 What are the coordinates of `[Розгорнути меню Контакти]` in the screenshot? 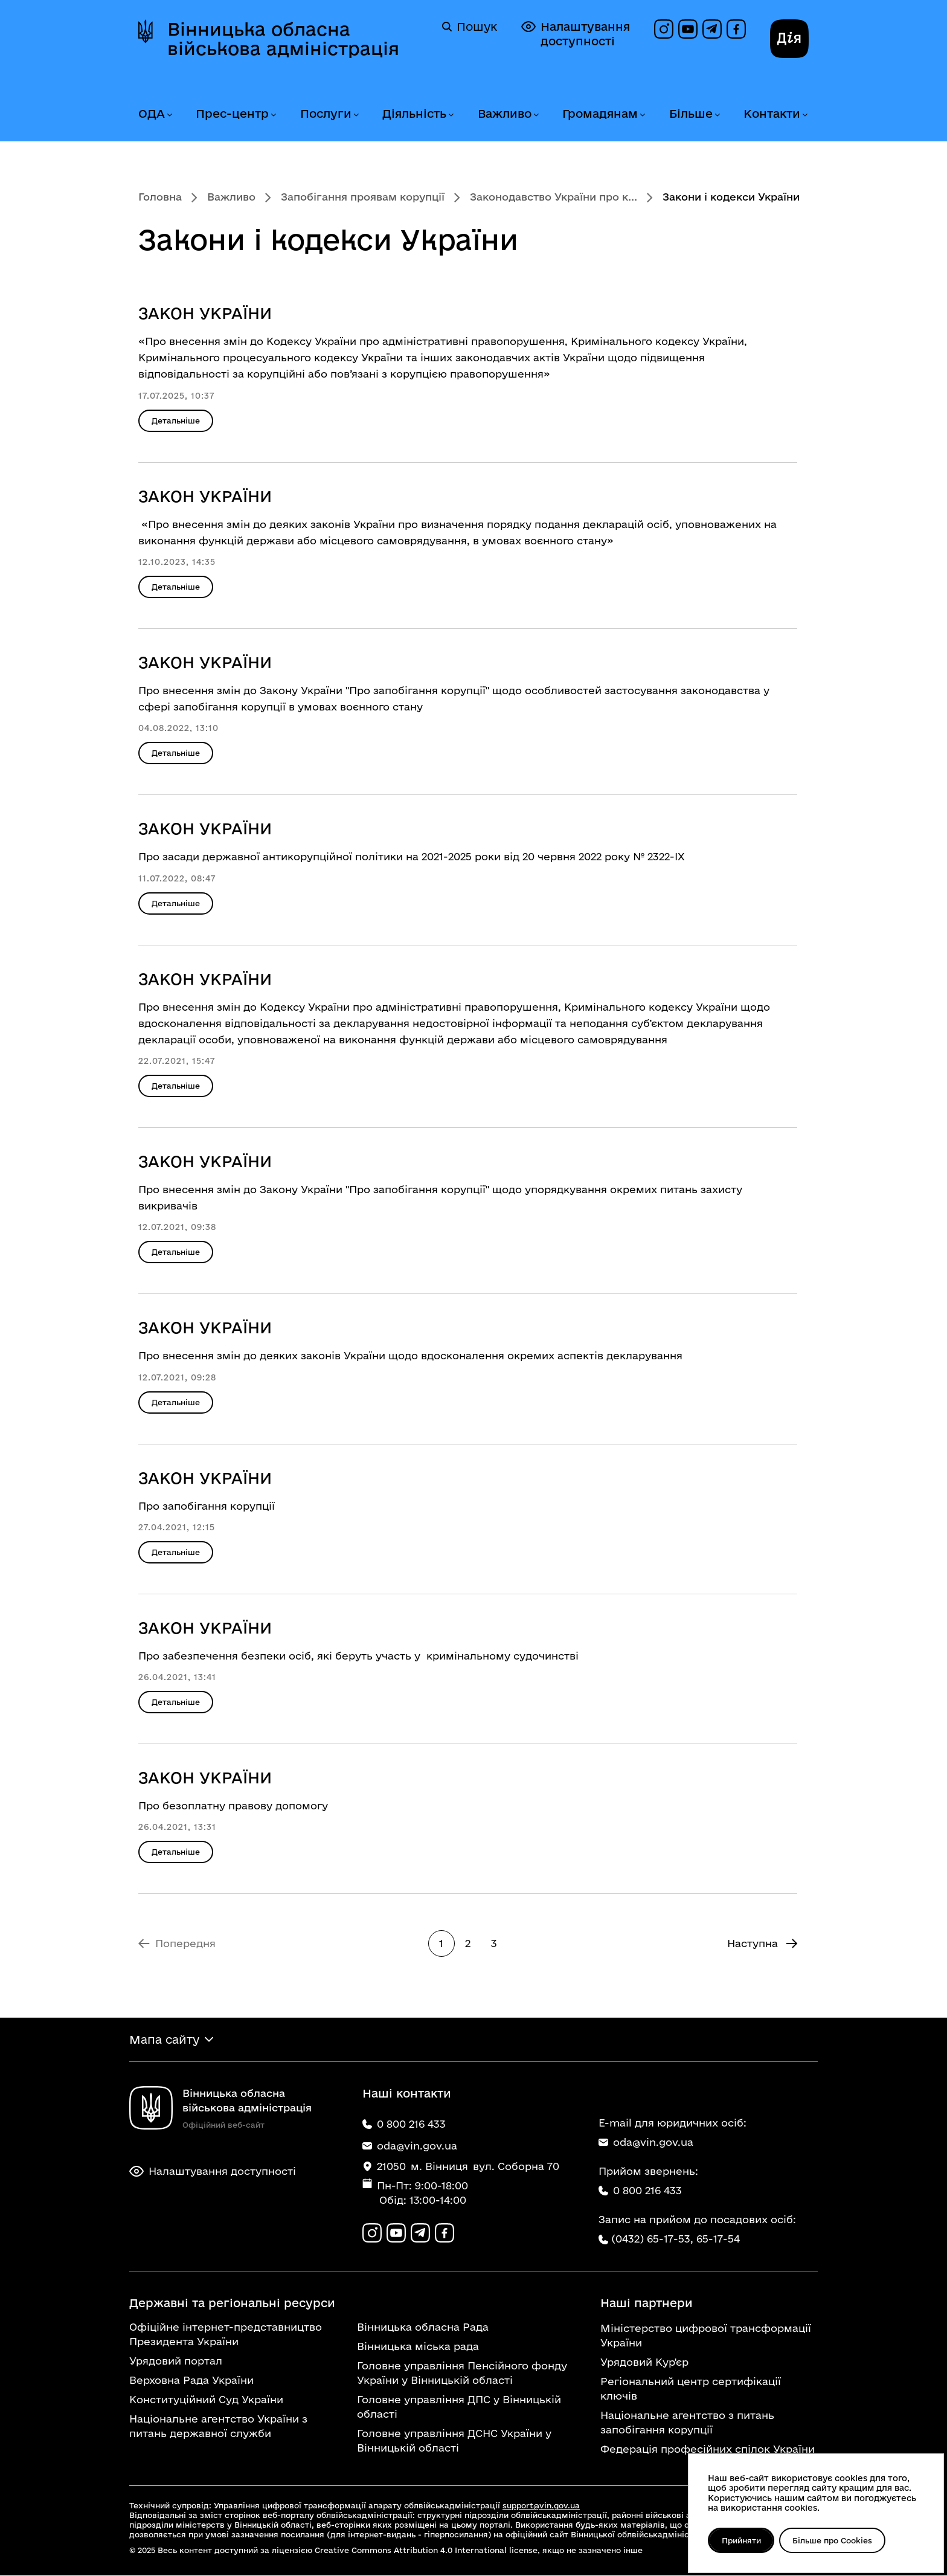 It's located at (804, 115).